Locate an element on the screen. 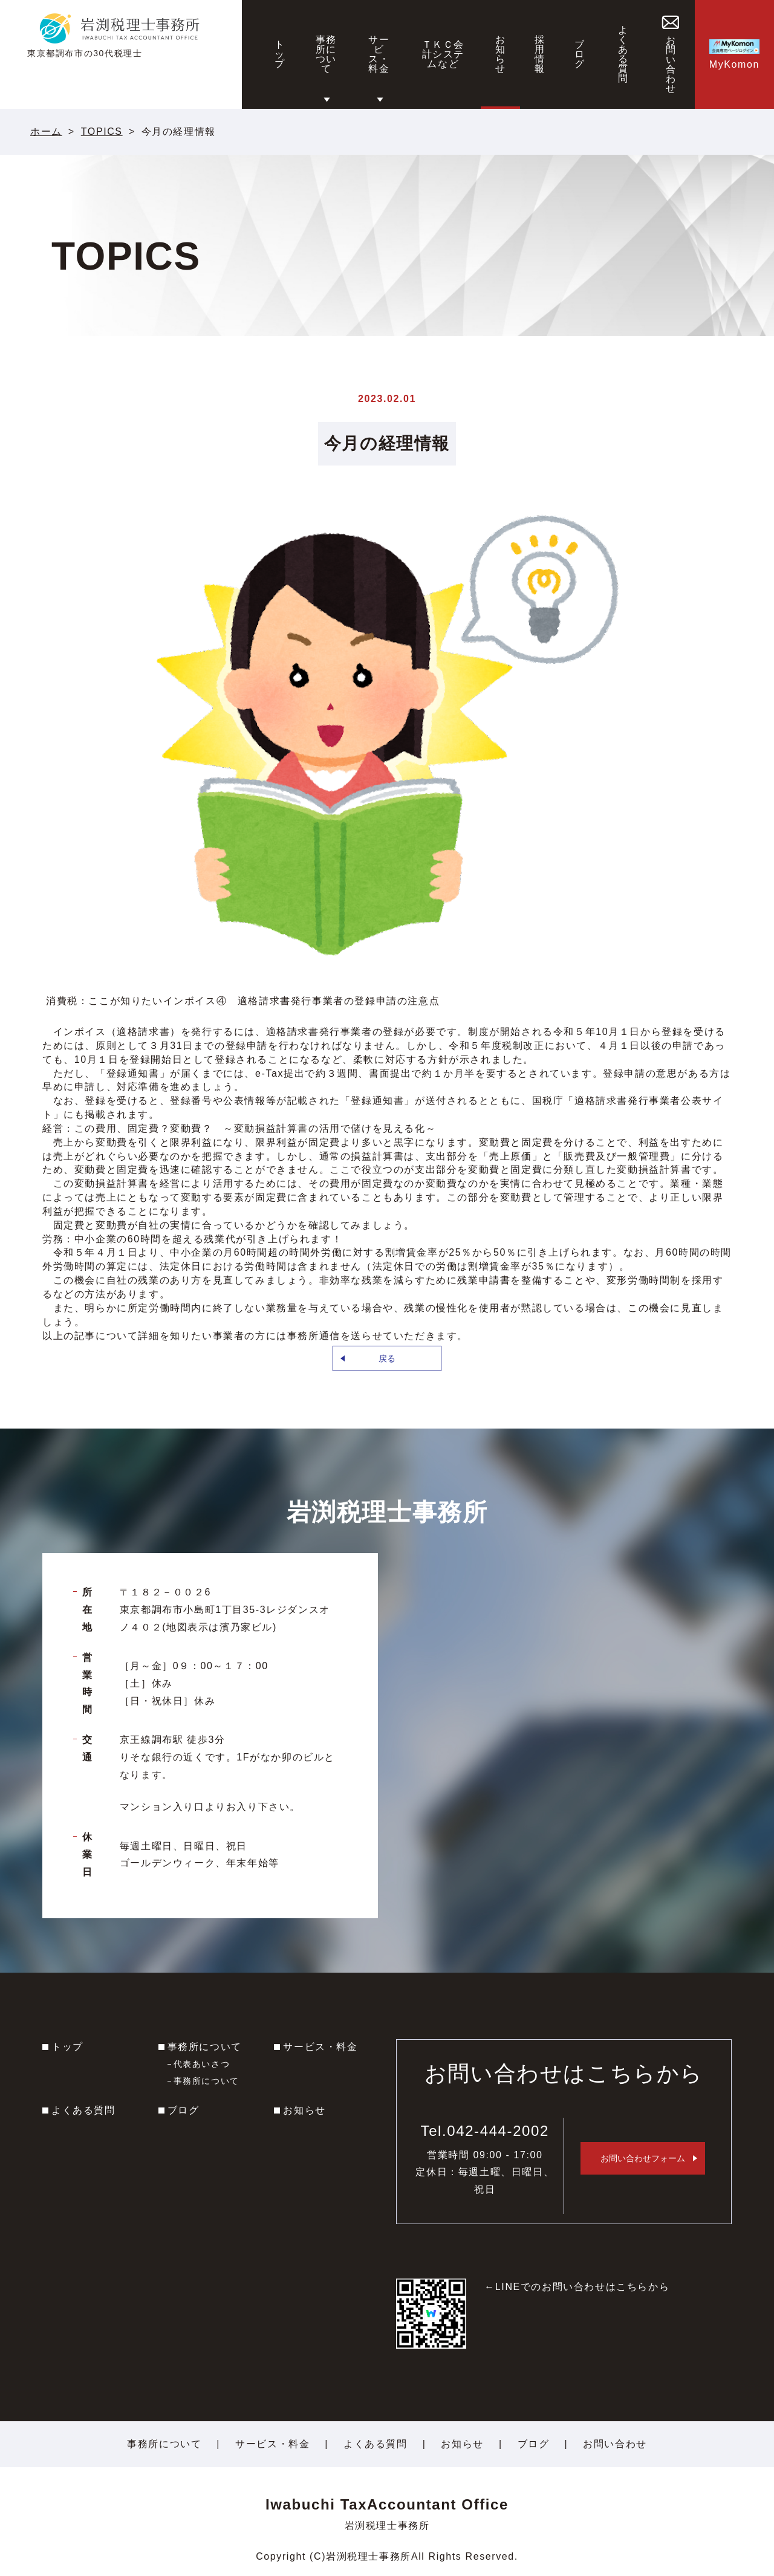 The image size is (774, 2576). 事務所について is located at coordinates (204, 2047).